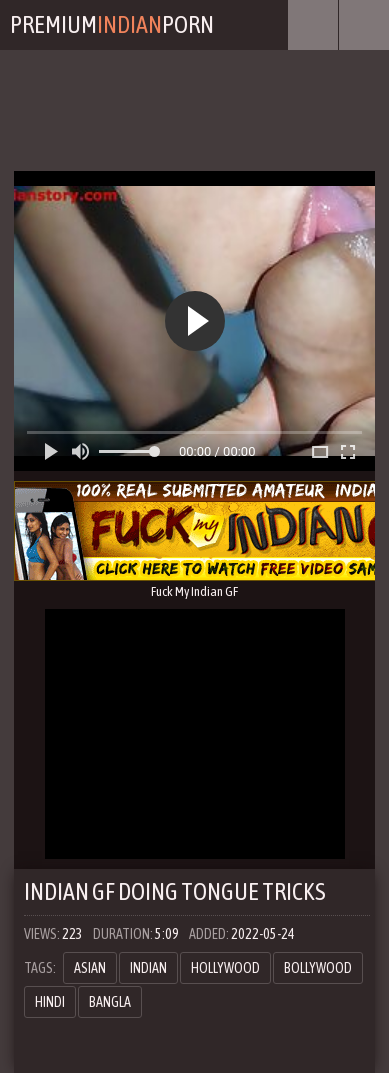 The height and width of the screenshot is (1073, 389). I want to click on Bollywood, so click(318, 968).